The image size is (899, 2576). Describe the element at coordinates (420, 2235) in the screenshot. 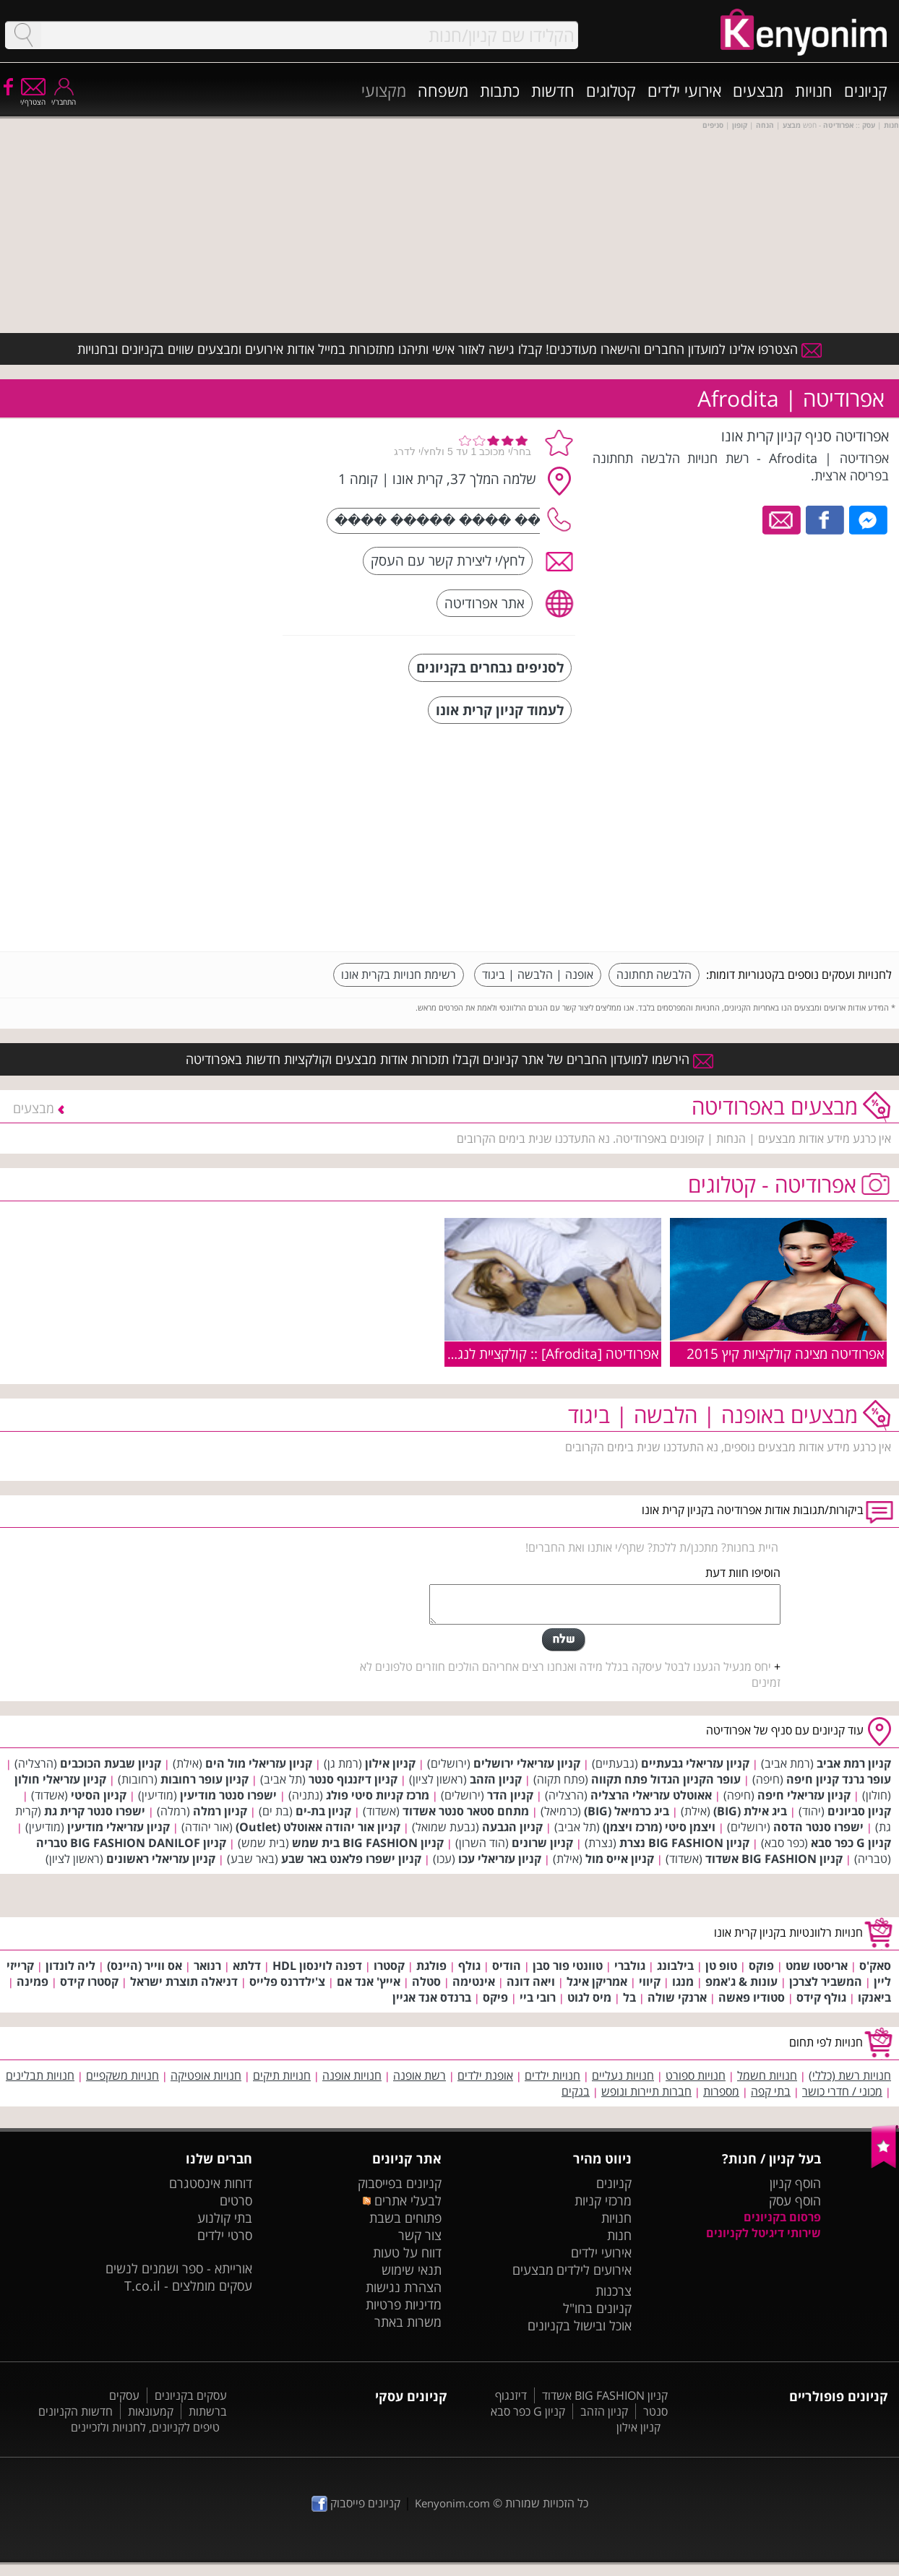

I see `צור קשר` at that location.